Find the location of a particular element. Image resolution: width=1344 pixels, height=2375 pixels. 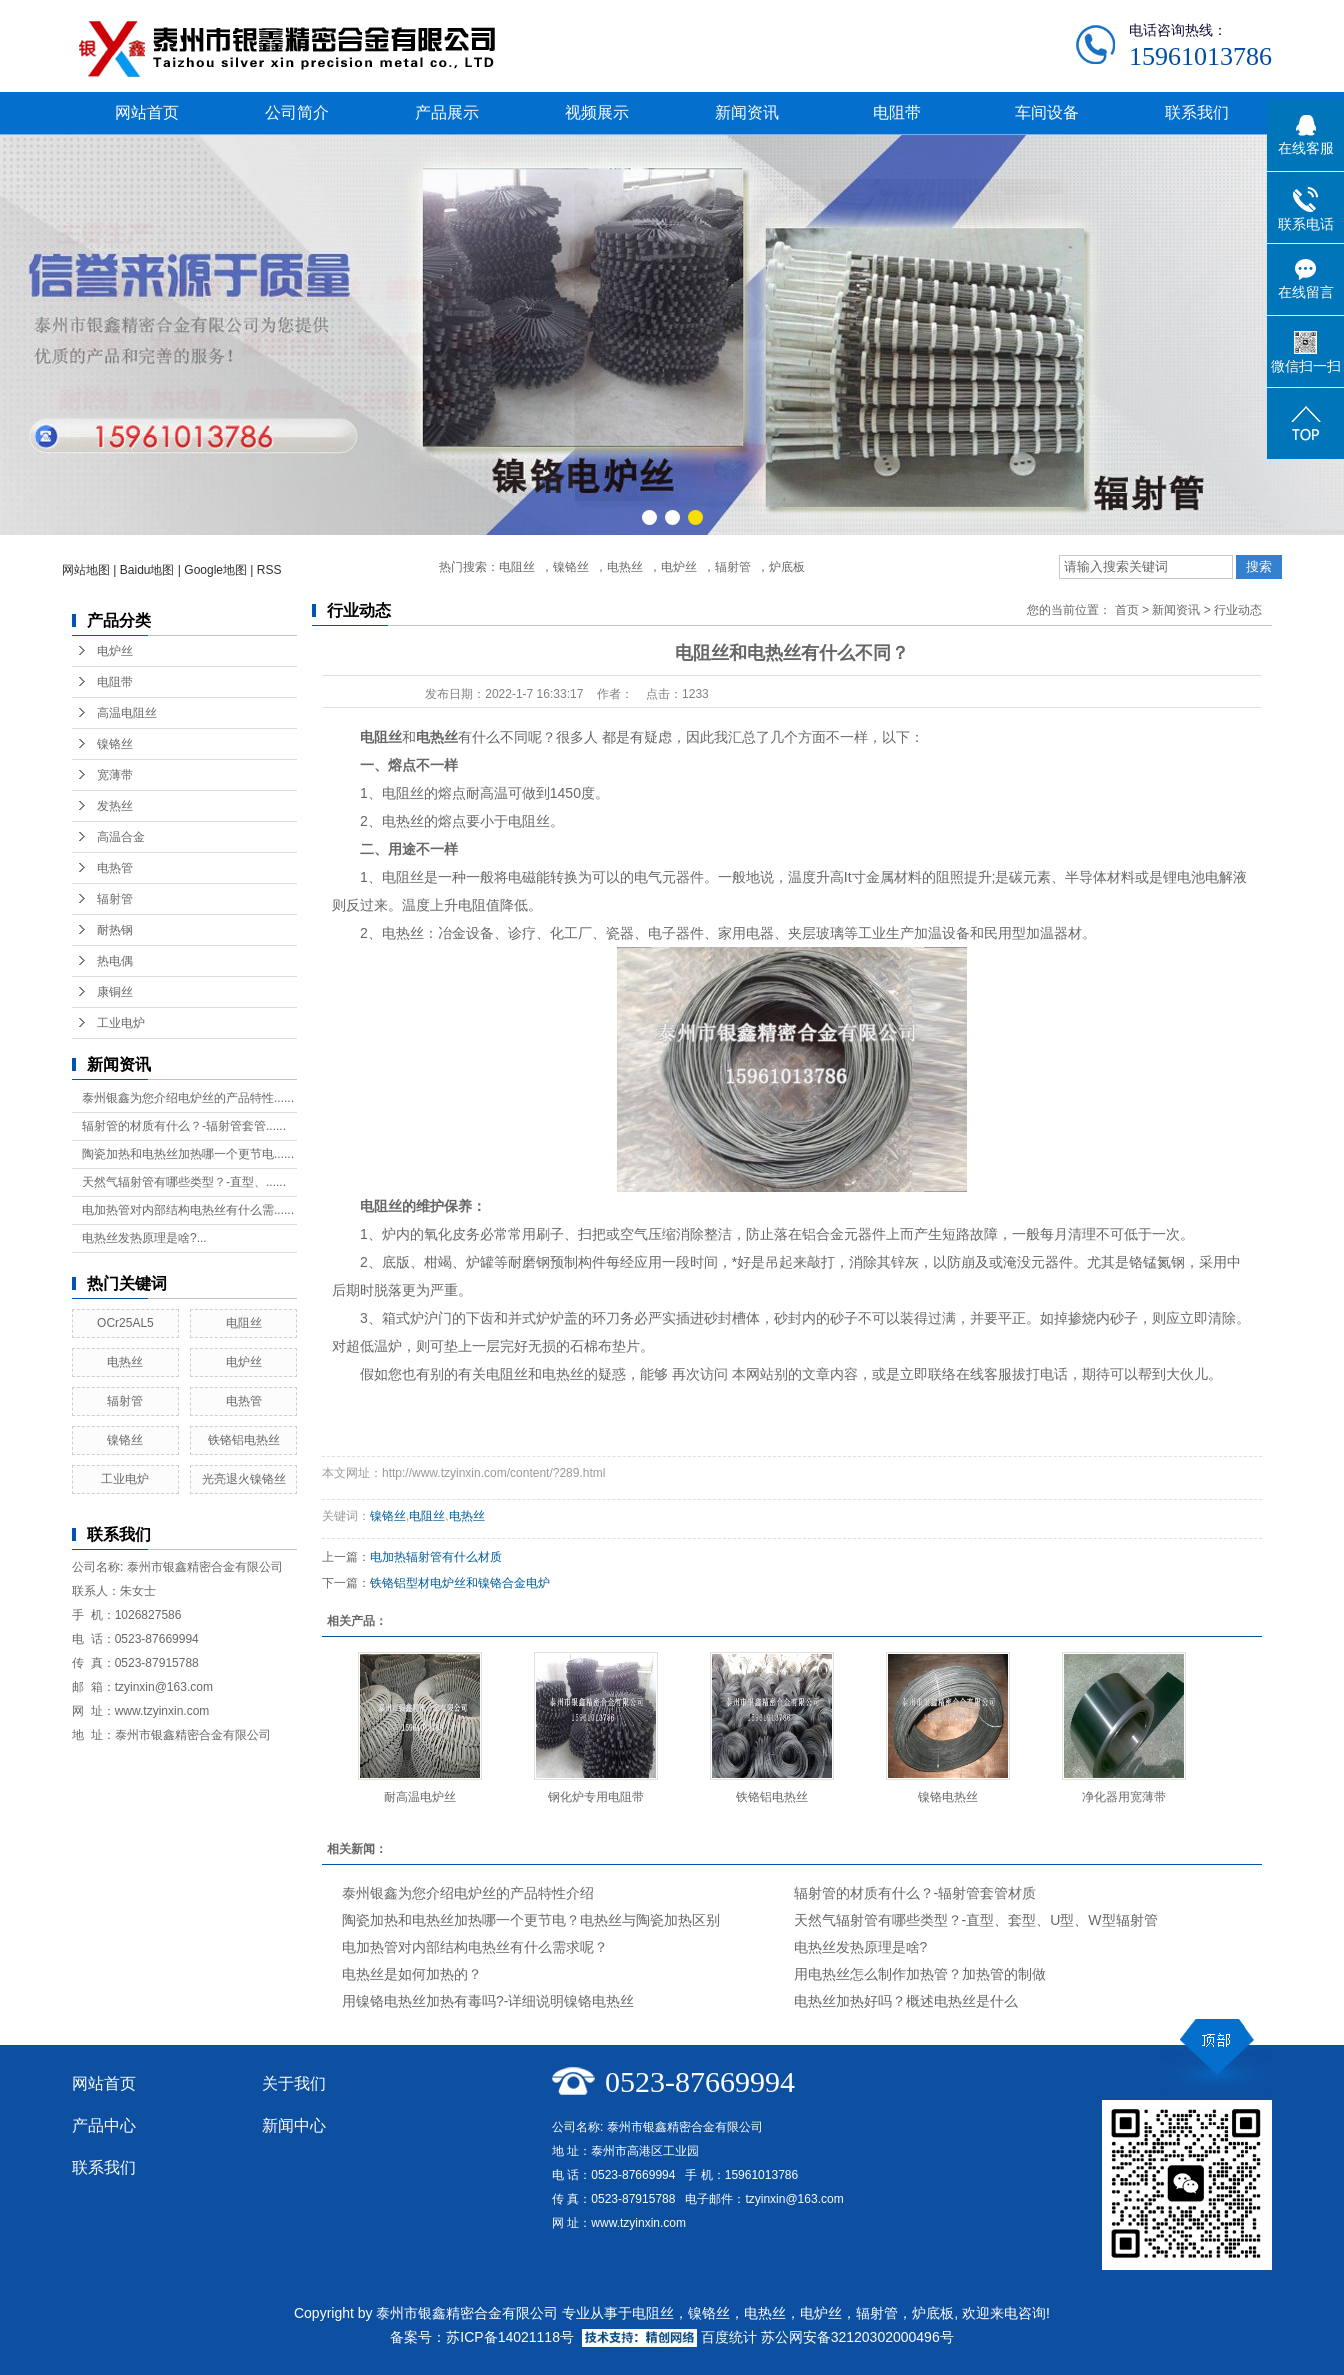

电热丝是如何加热的？ is located at coordinates (412, 1974).